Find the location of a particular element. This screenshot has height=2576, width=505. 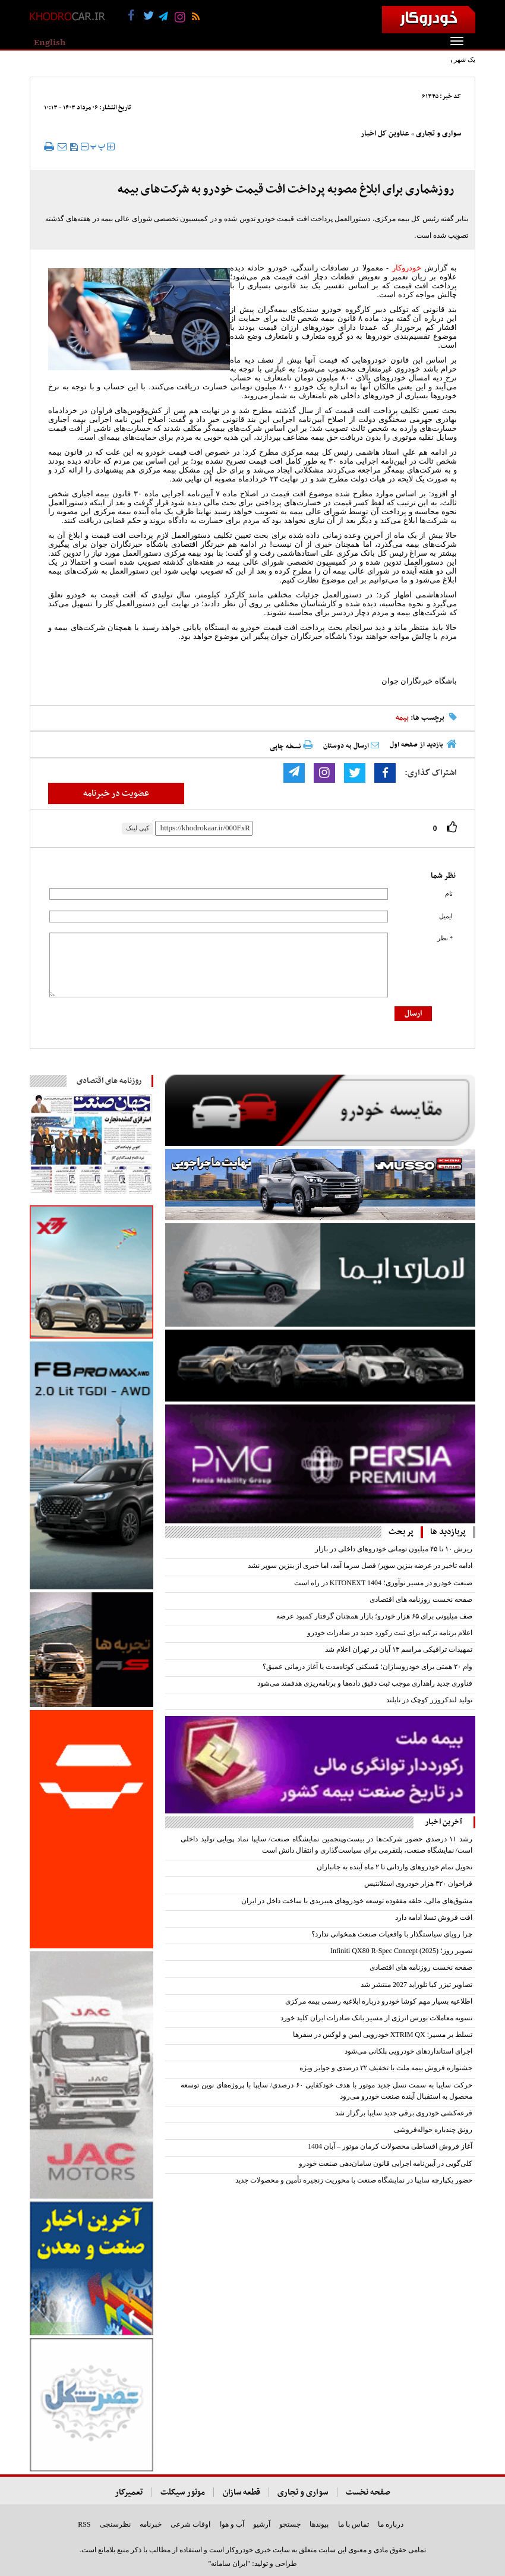

نظرسنجی is located at coordinates (115, 2524).